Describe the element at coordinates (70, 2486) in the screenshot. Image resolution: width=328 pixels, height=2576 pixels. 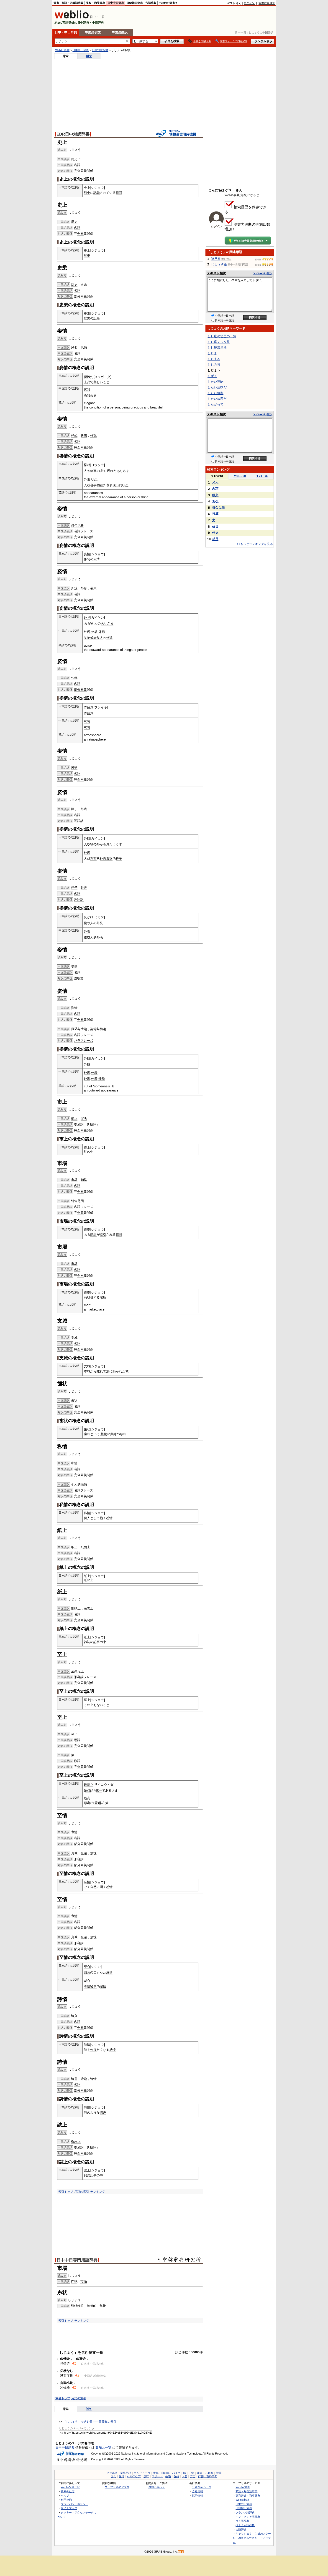
I see `Weblio辞書とは` at that location.